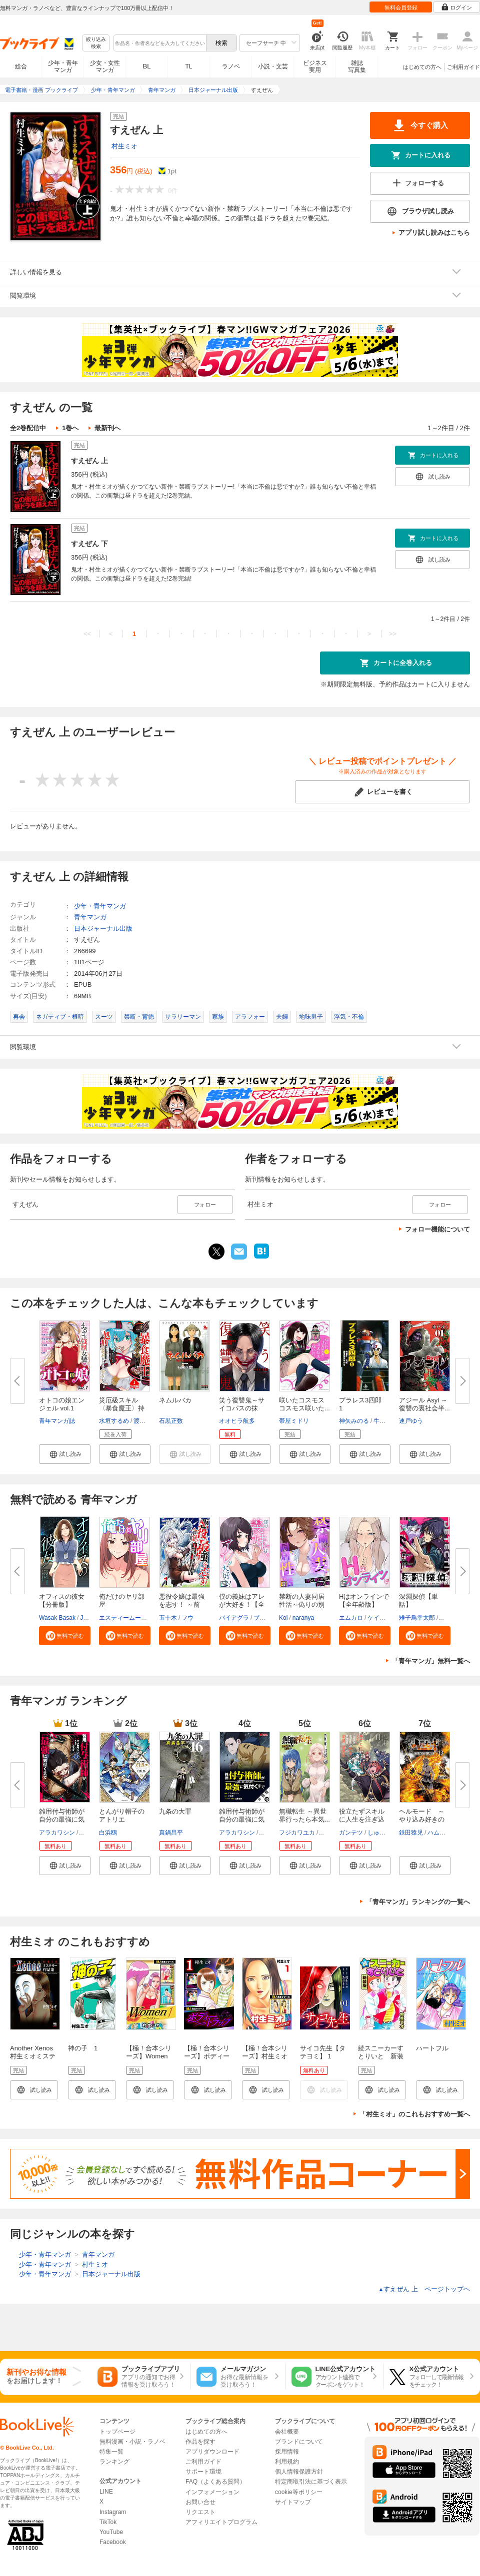 Image resolution: width=480 pixels, height=2576 pixels. I want to click on サイコ先生【タテヨミ】 1, so click(323, 2052).